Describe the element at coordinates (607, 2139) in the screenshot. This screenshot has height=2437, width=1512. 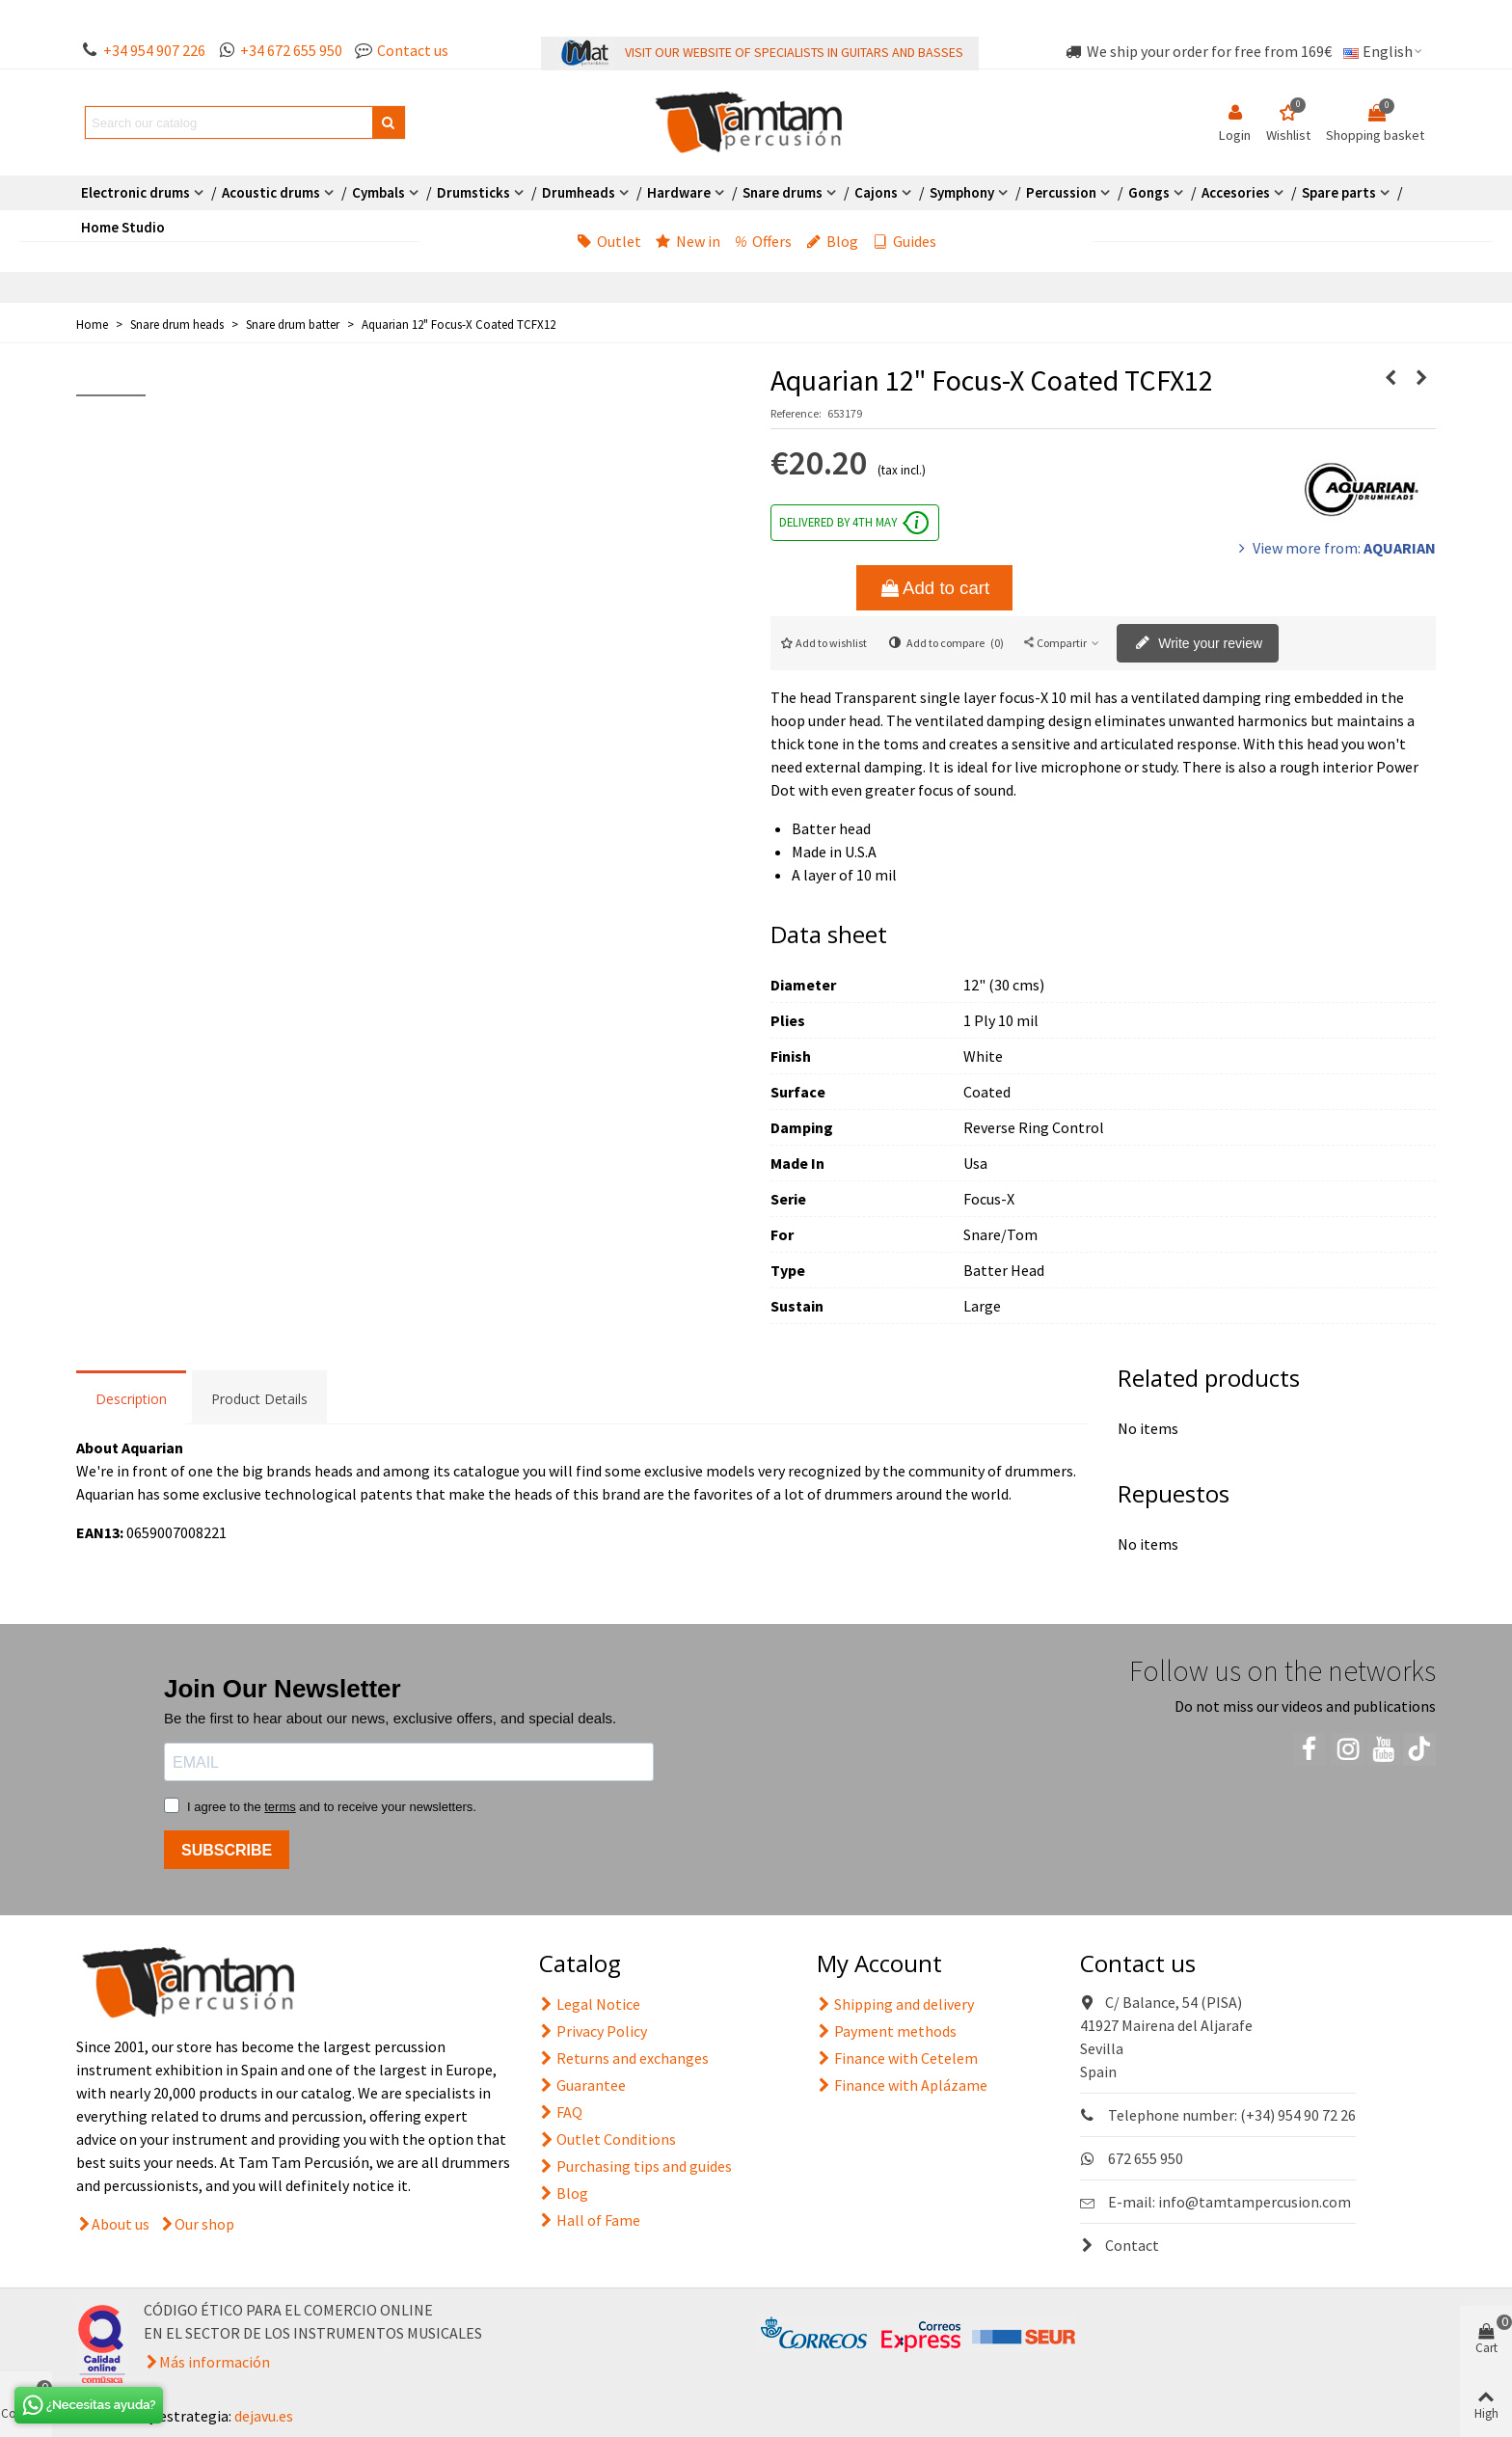
I see `Outlet Conditions` at that location.